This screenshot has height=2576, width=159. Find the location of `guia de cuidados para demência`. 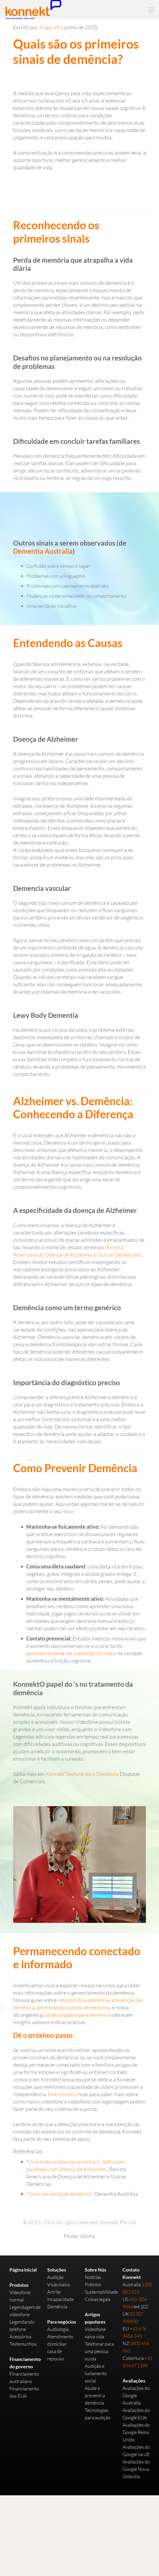

guia de cuidados para demência is located at coordinates (75, 2014).